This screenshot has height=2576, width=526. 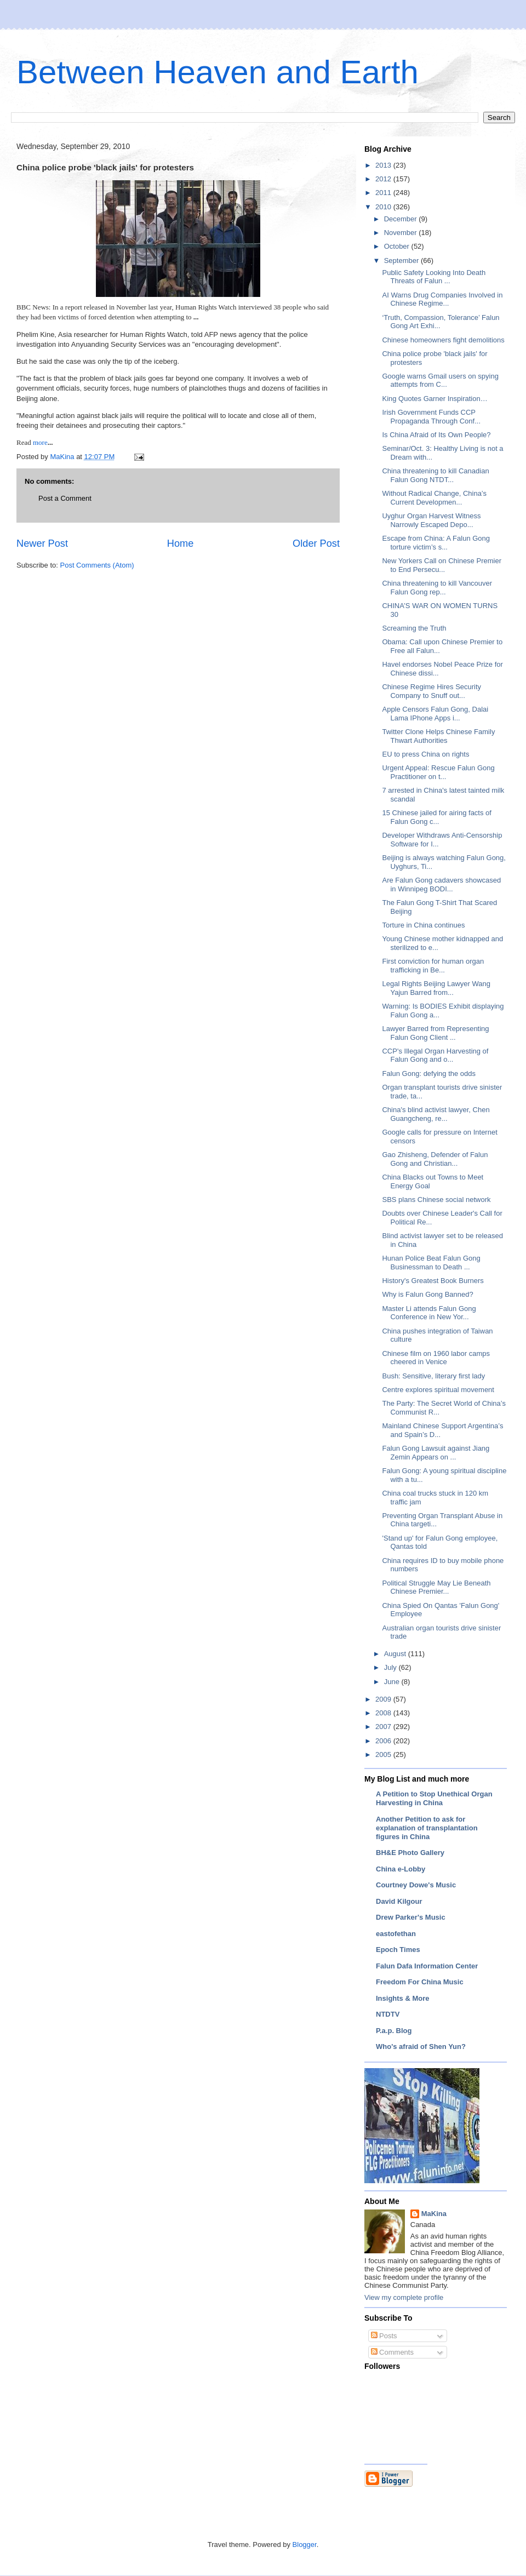 I want to click on Chinese film on 1960 labor camps cheered in Venice, so click(x=436, y=1357).